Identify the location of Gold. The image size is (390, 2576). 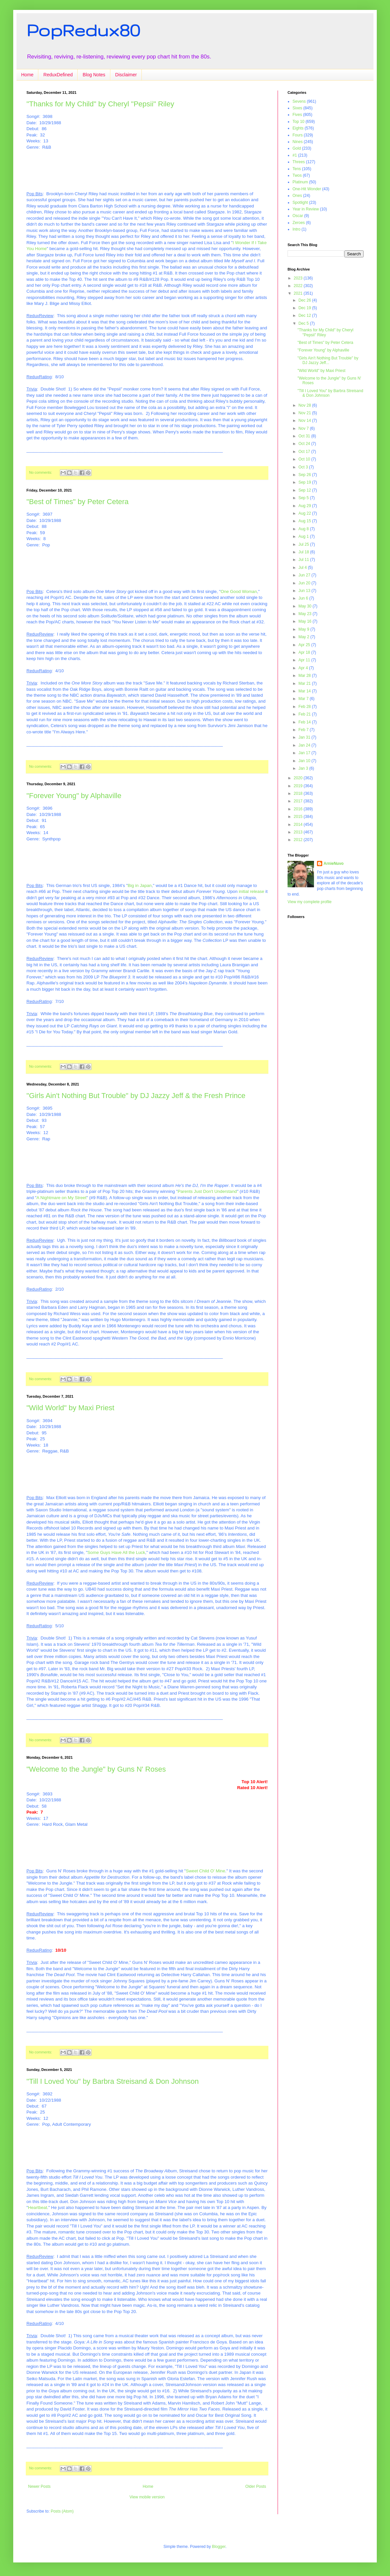
(296, 148).